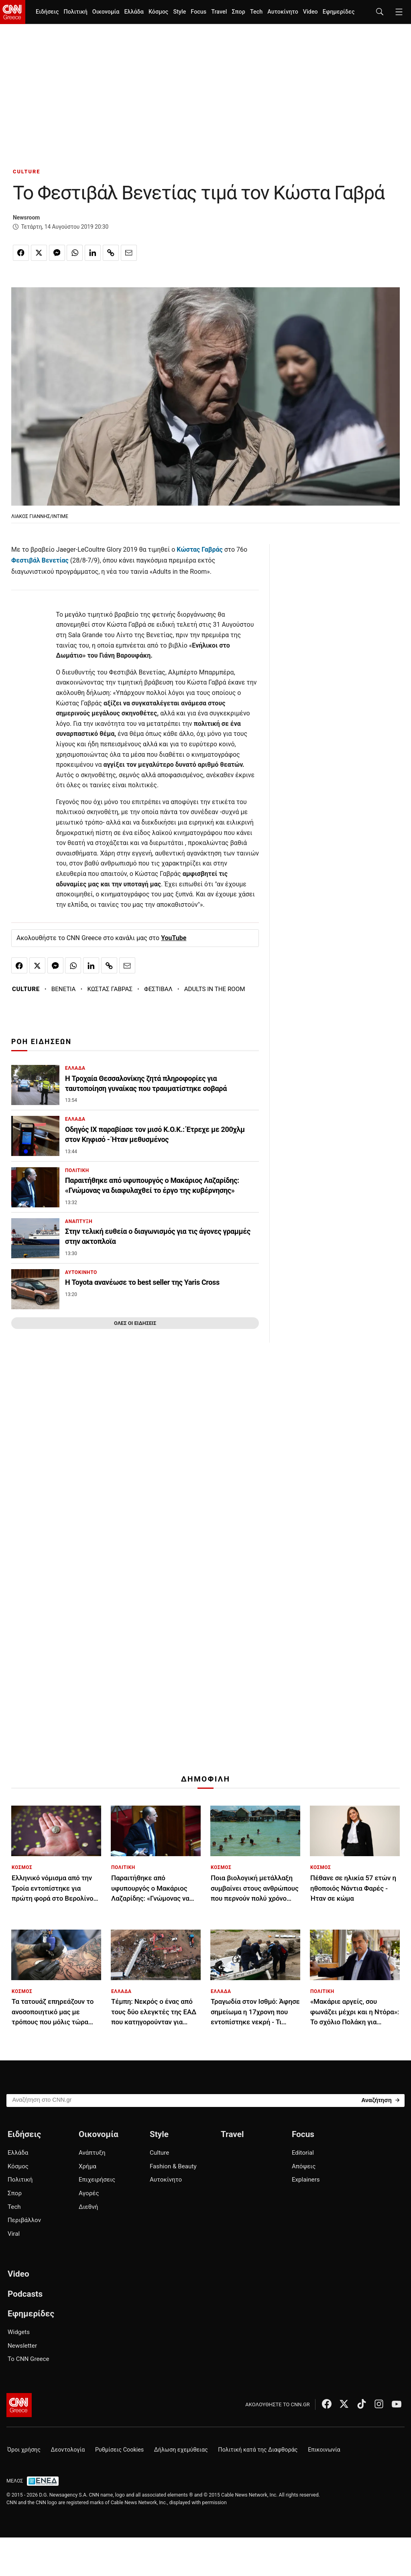  I want to click on Tech, so click(256, 11).